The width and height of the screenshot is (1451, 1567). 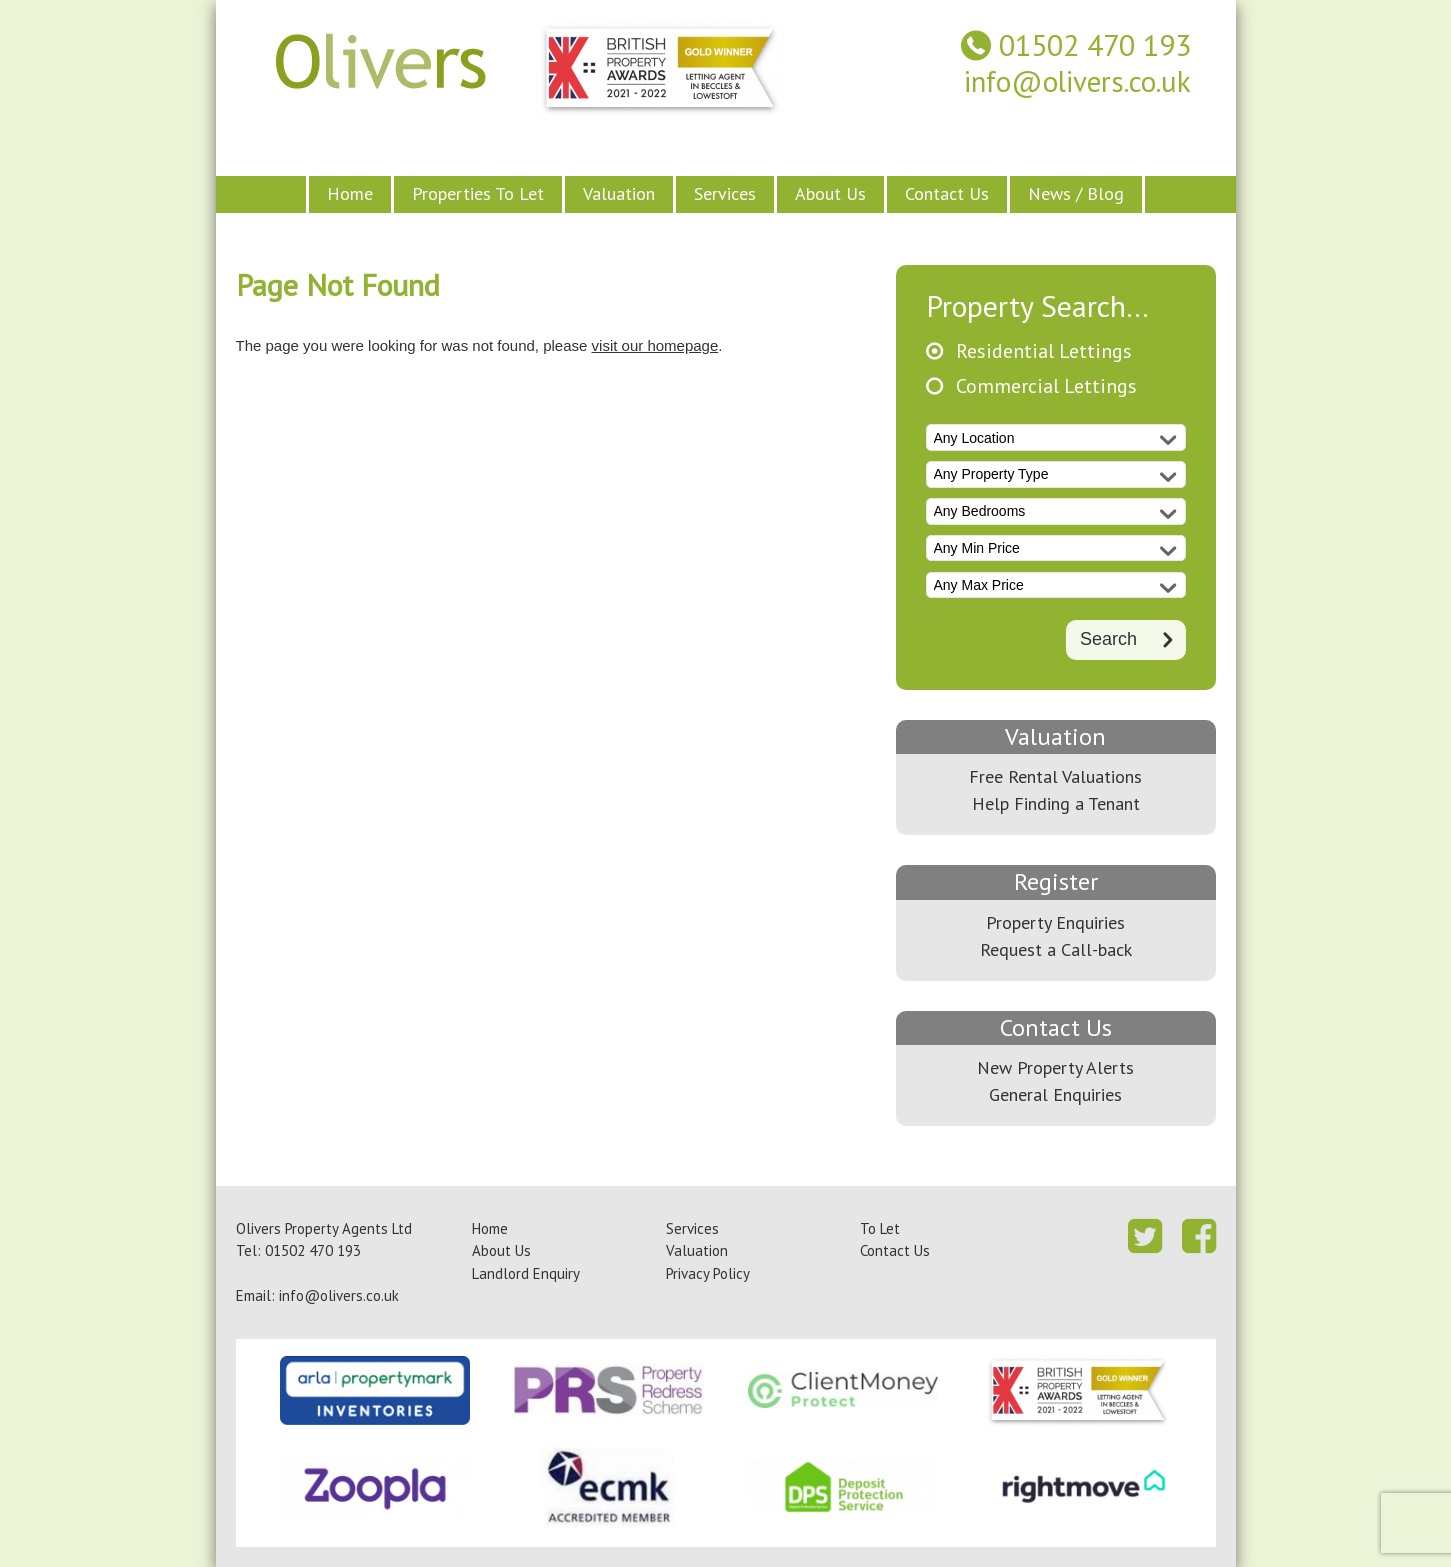 What do you see at coordinates (1095, 45) in the screenshot?
I see `01502 470 193` at bounding box center [1095, 45].